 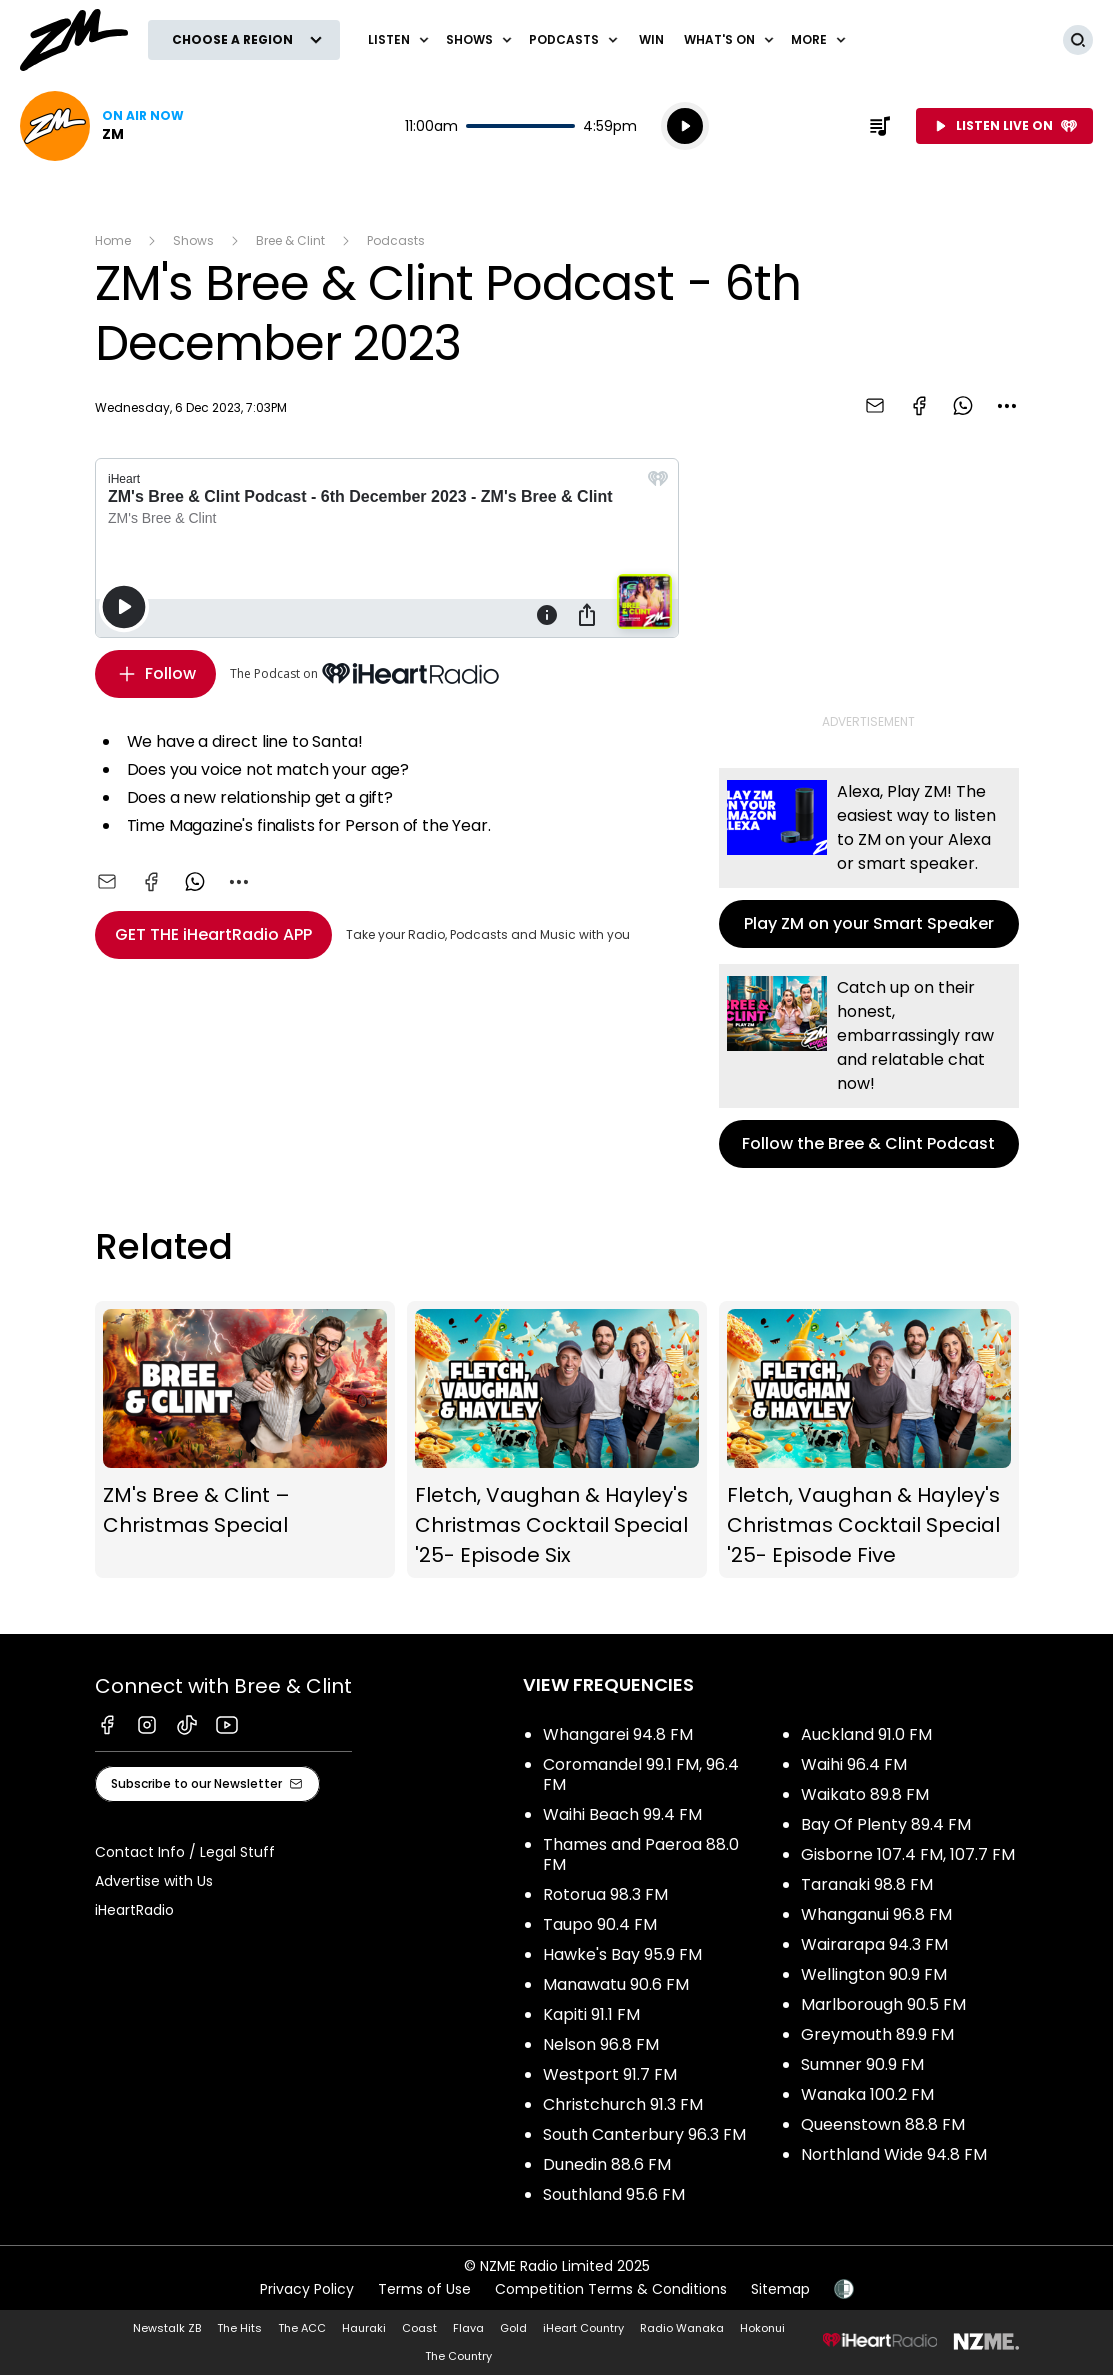 I want to click on Home, so click(x=113, y=240).